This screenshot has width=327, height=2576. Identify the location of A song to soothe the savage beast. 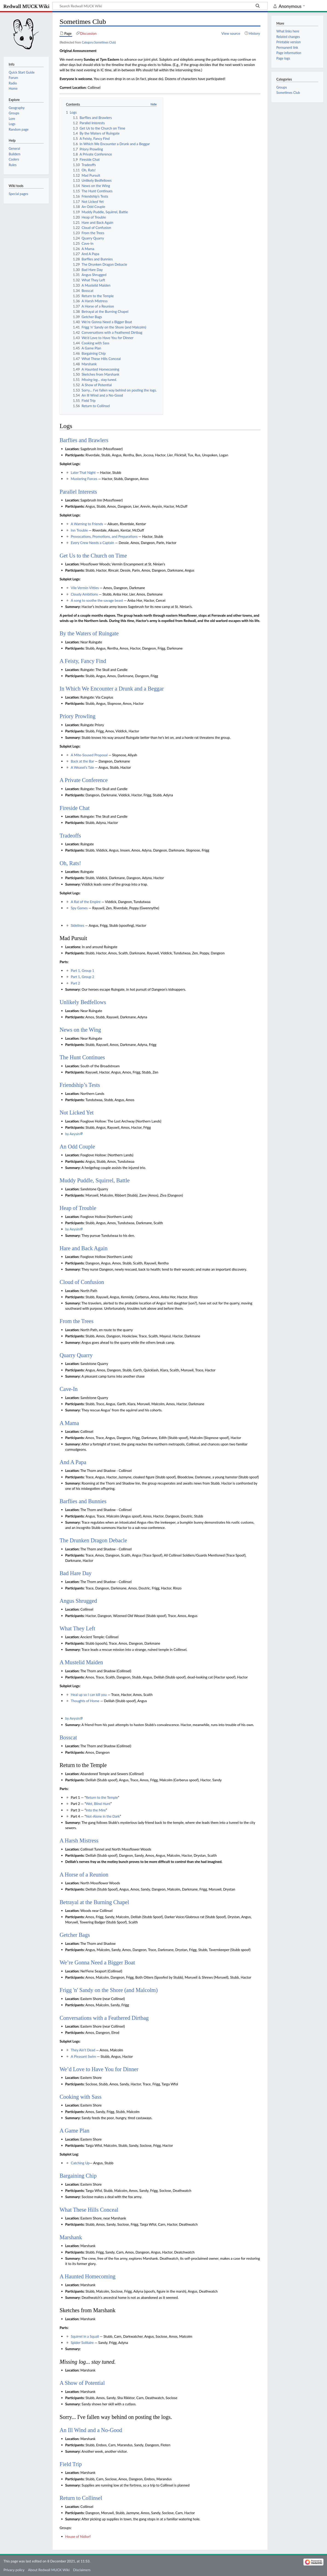
(97, 600).